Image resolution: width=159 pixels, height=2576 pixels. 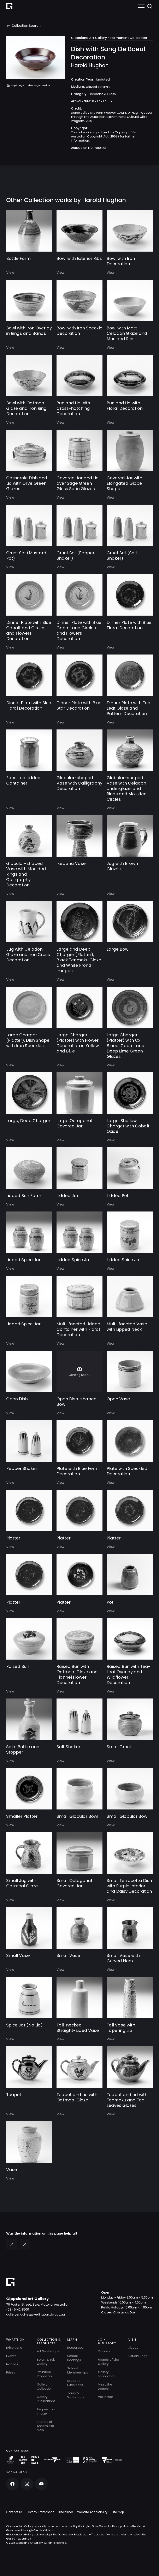 I want to click on Gallery Shop, so click(x=138, y=2356).